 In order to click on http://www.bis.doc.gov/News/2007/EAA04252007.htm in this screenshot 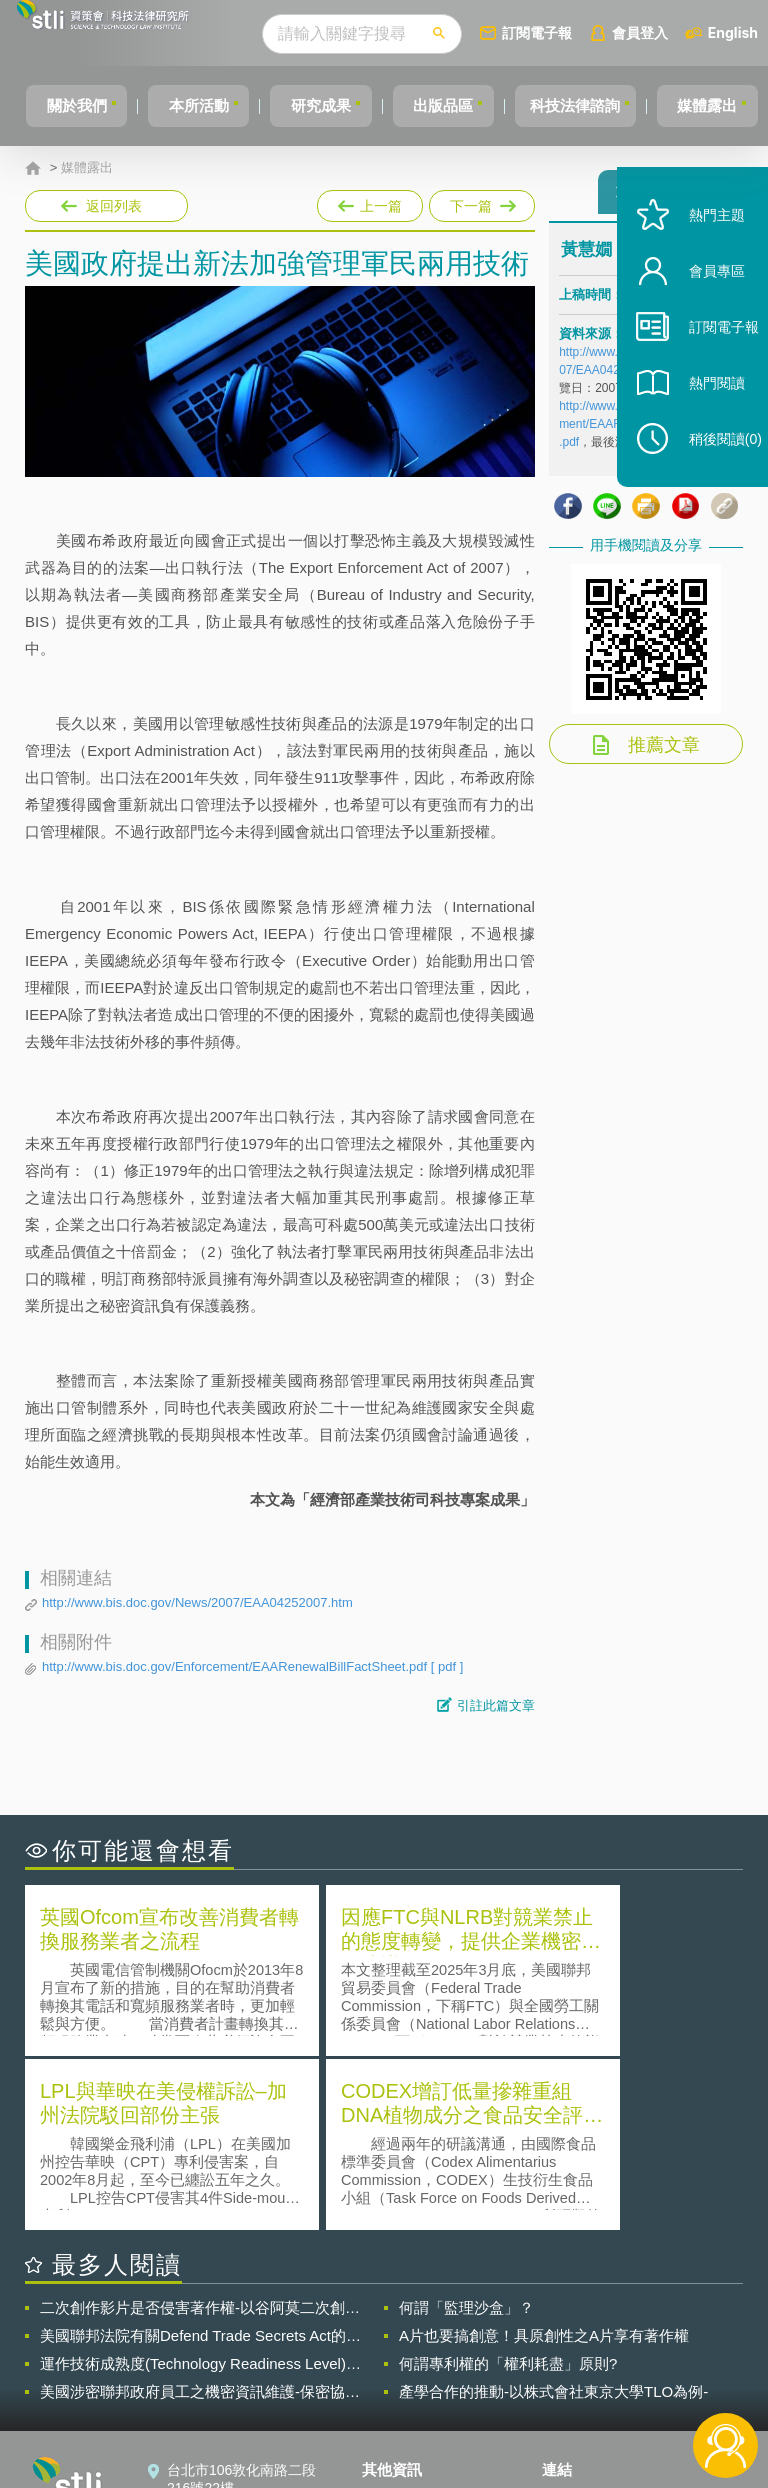, I will do `click(197, 1602)`.